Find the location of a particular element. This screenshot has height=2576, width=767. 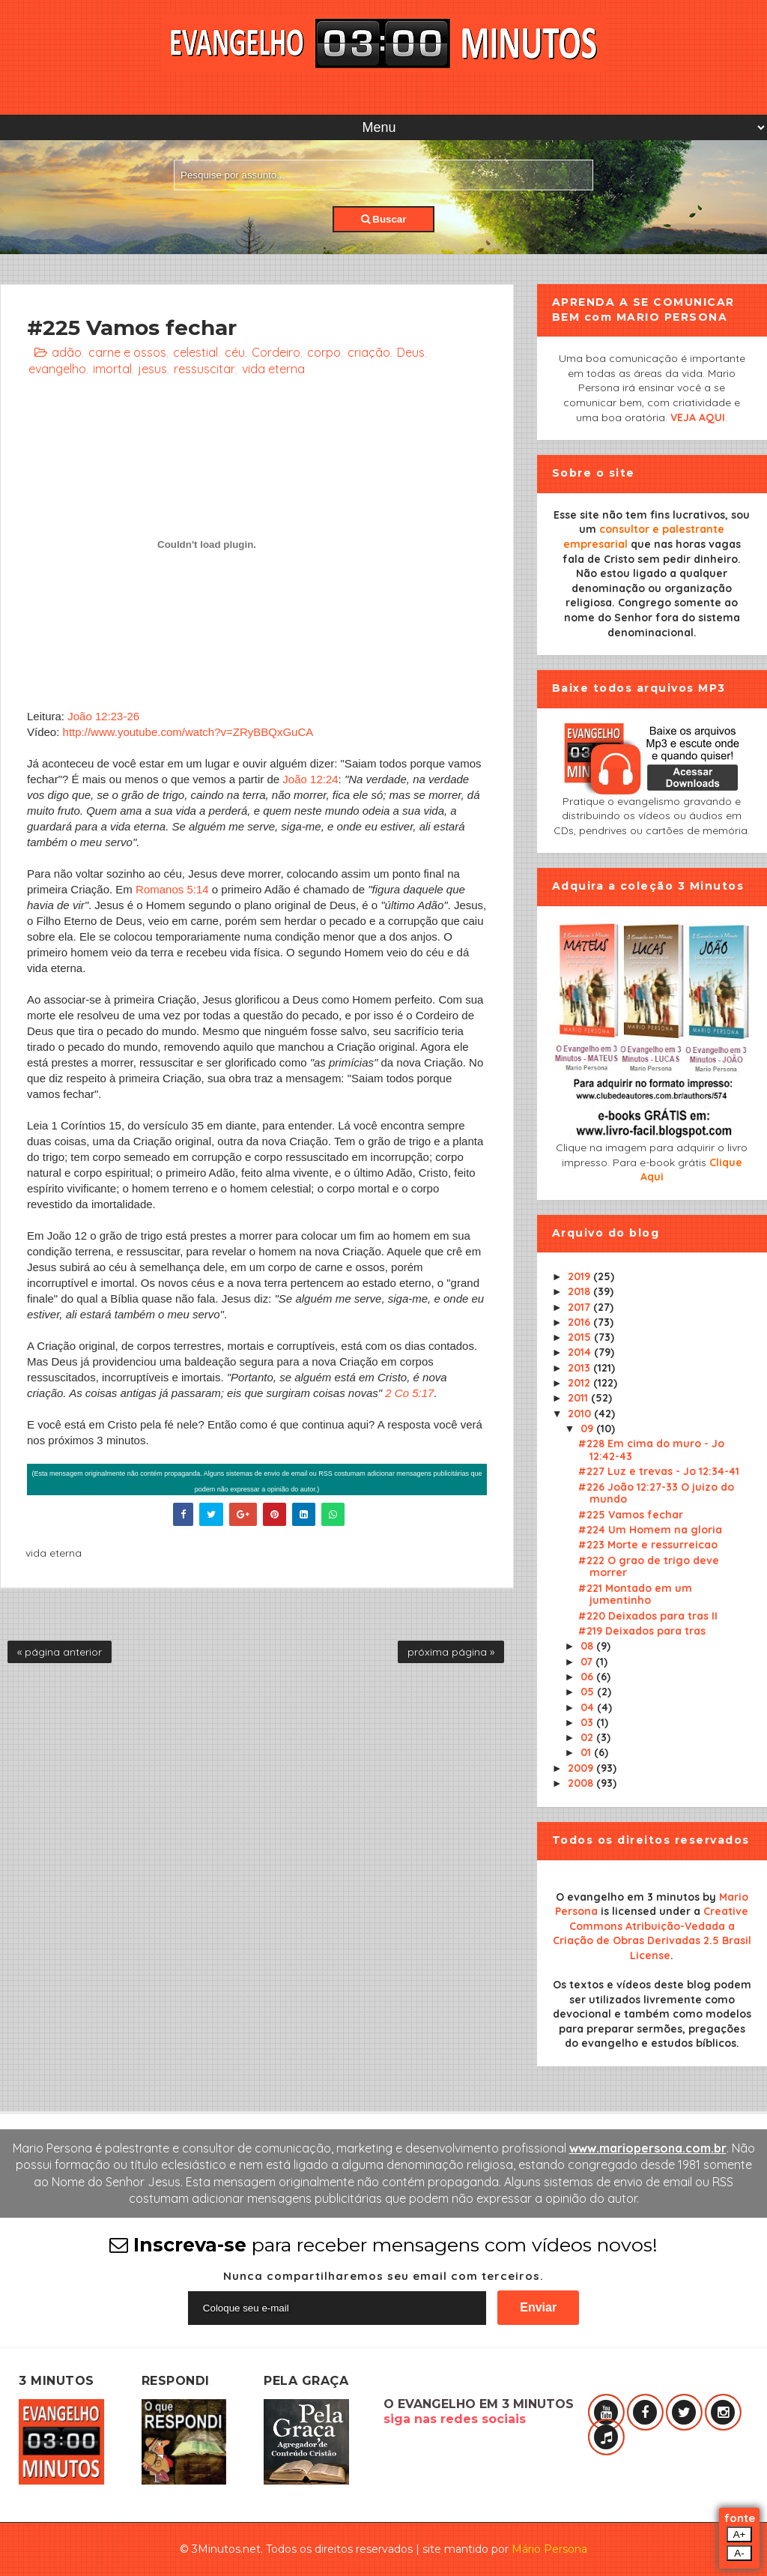

01 is located at coordinates (587, 1752).